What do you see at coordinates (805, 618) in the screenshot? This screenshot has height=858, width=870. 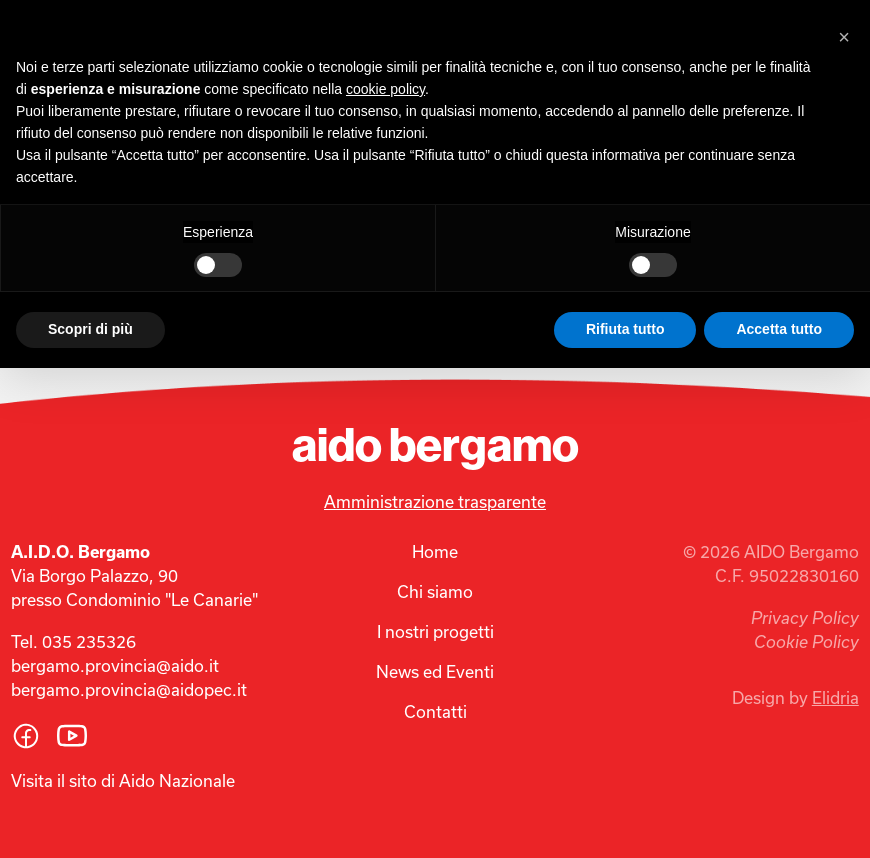 I see `Privacy Policy` at bounding box center [805, 618].